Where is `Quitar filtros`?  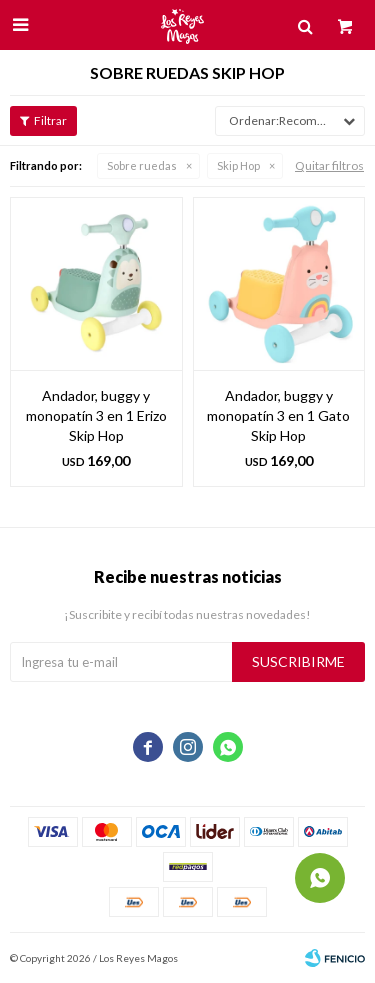 Quitar filtros is located at coordinates (329, 165).